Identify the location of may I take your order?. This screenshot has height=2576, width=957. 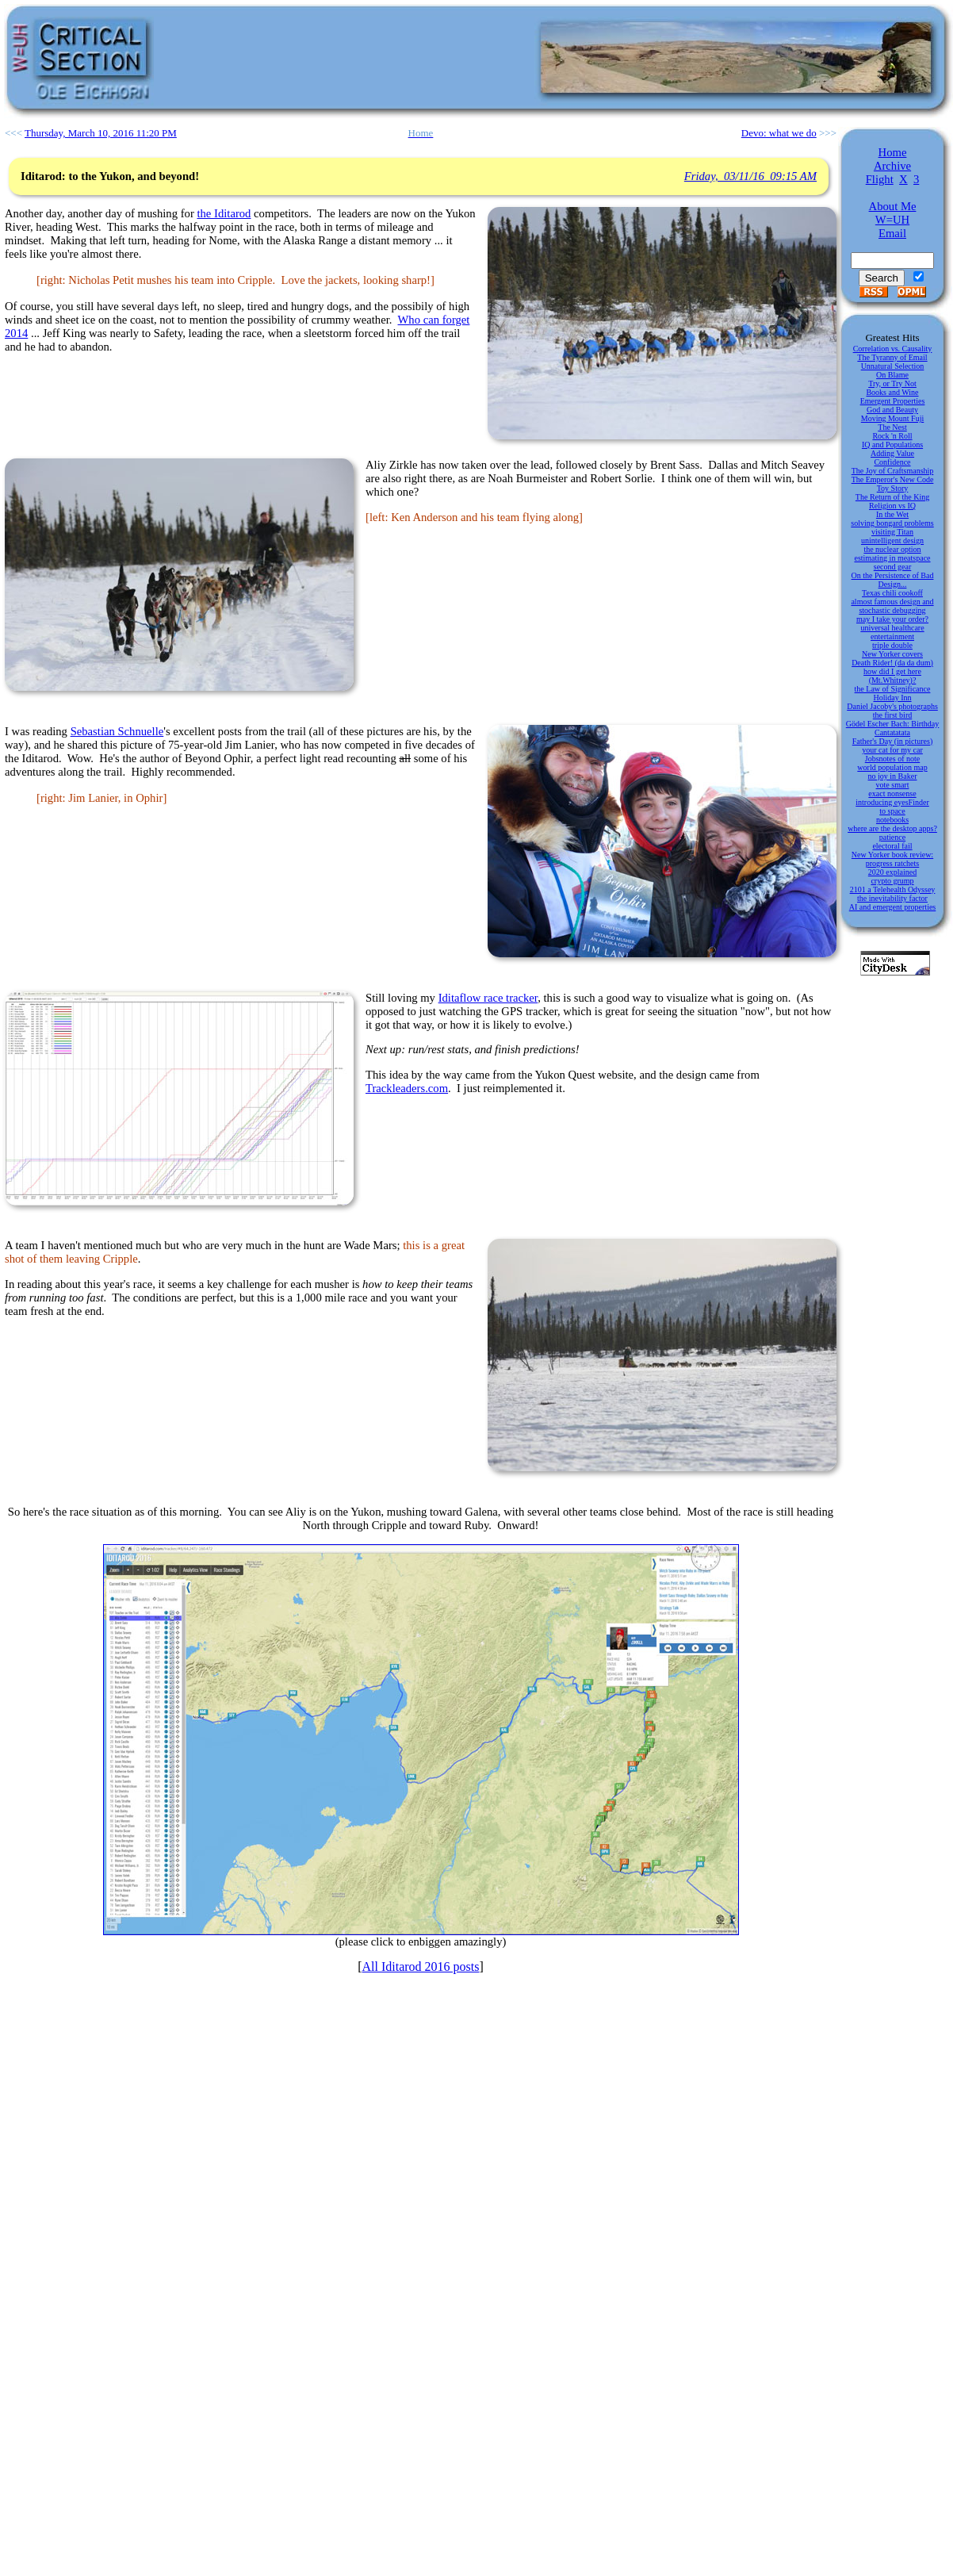
(892, 619).